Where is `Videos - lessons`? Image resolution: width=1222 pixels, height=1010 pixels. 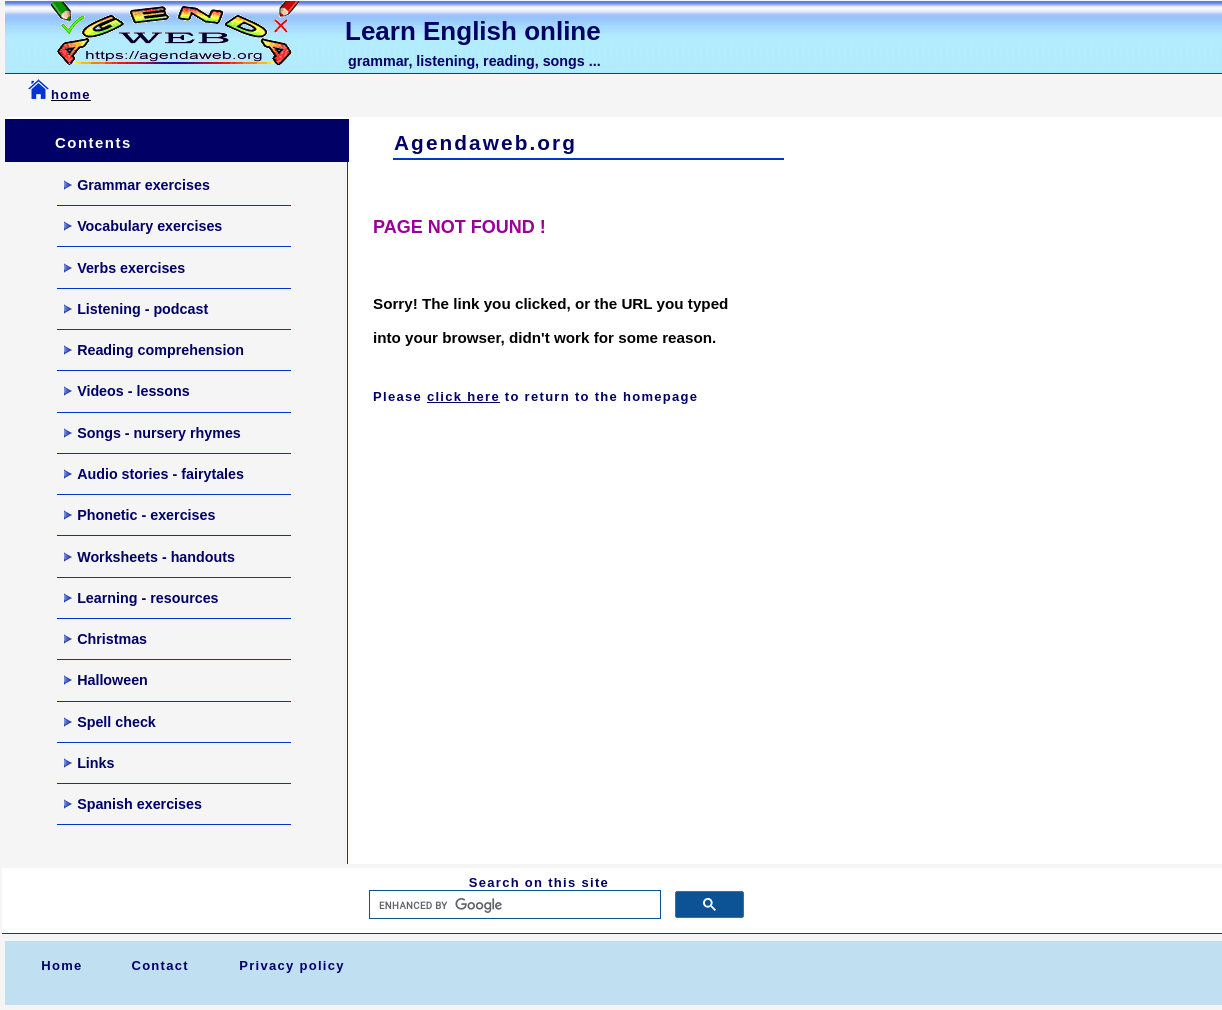
Videos - lessons is located at coordinates (127, 391).